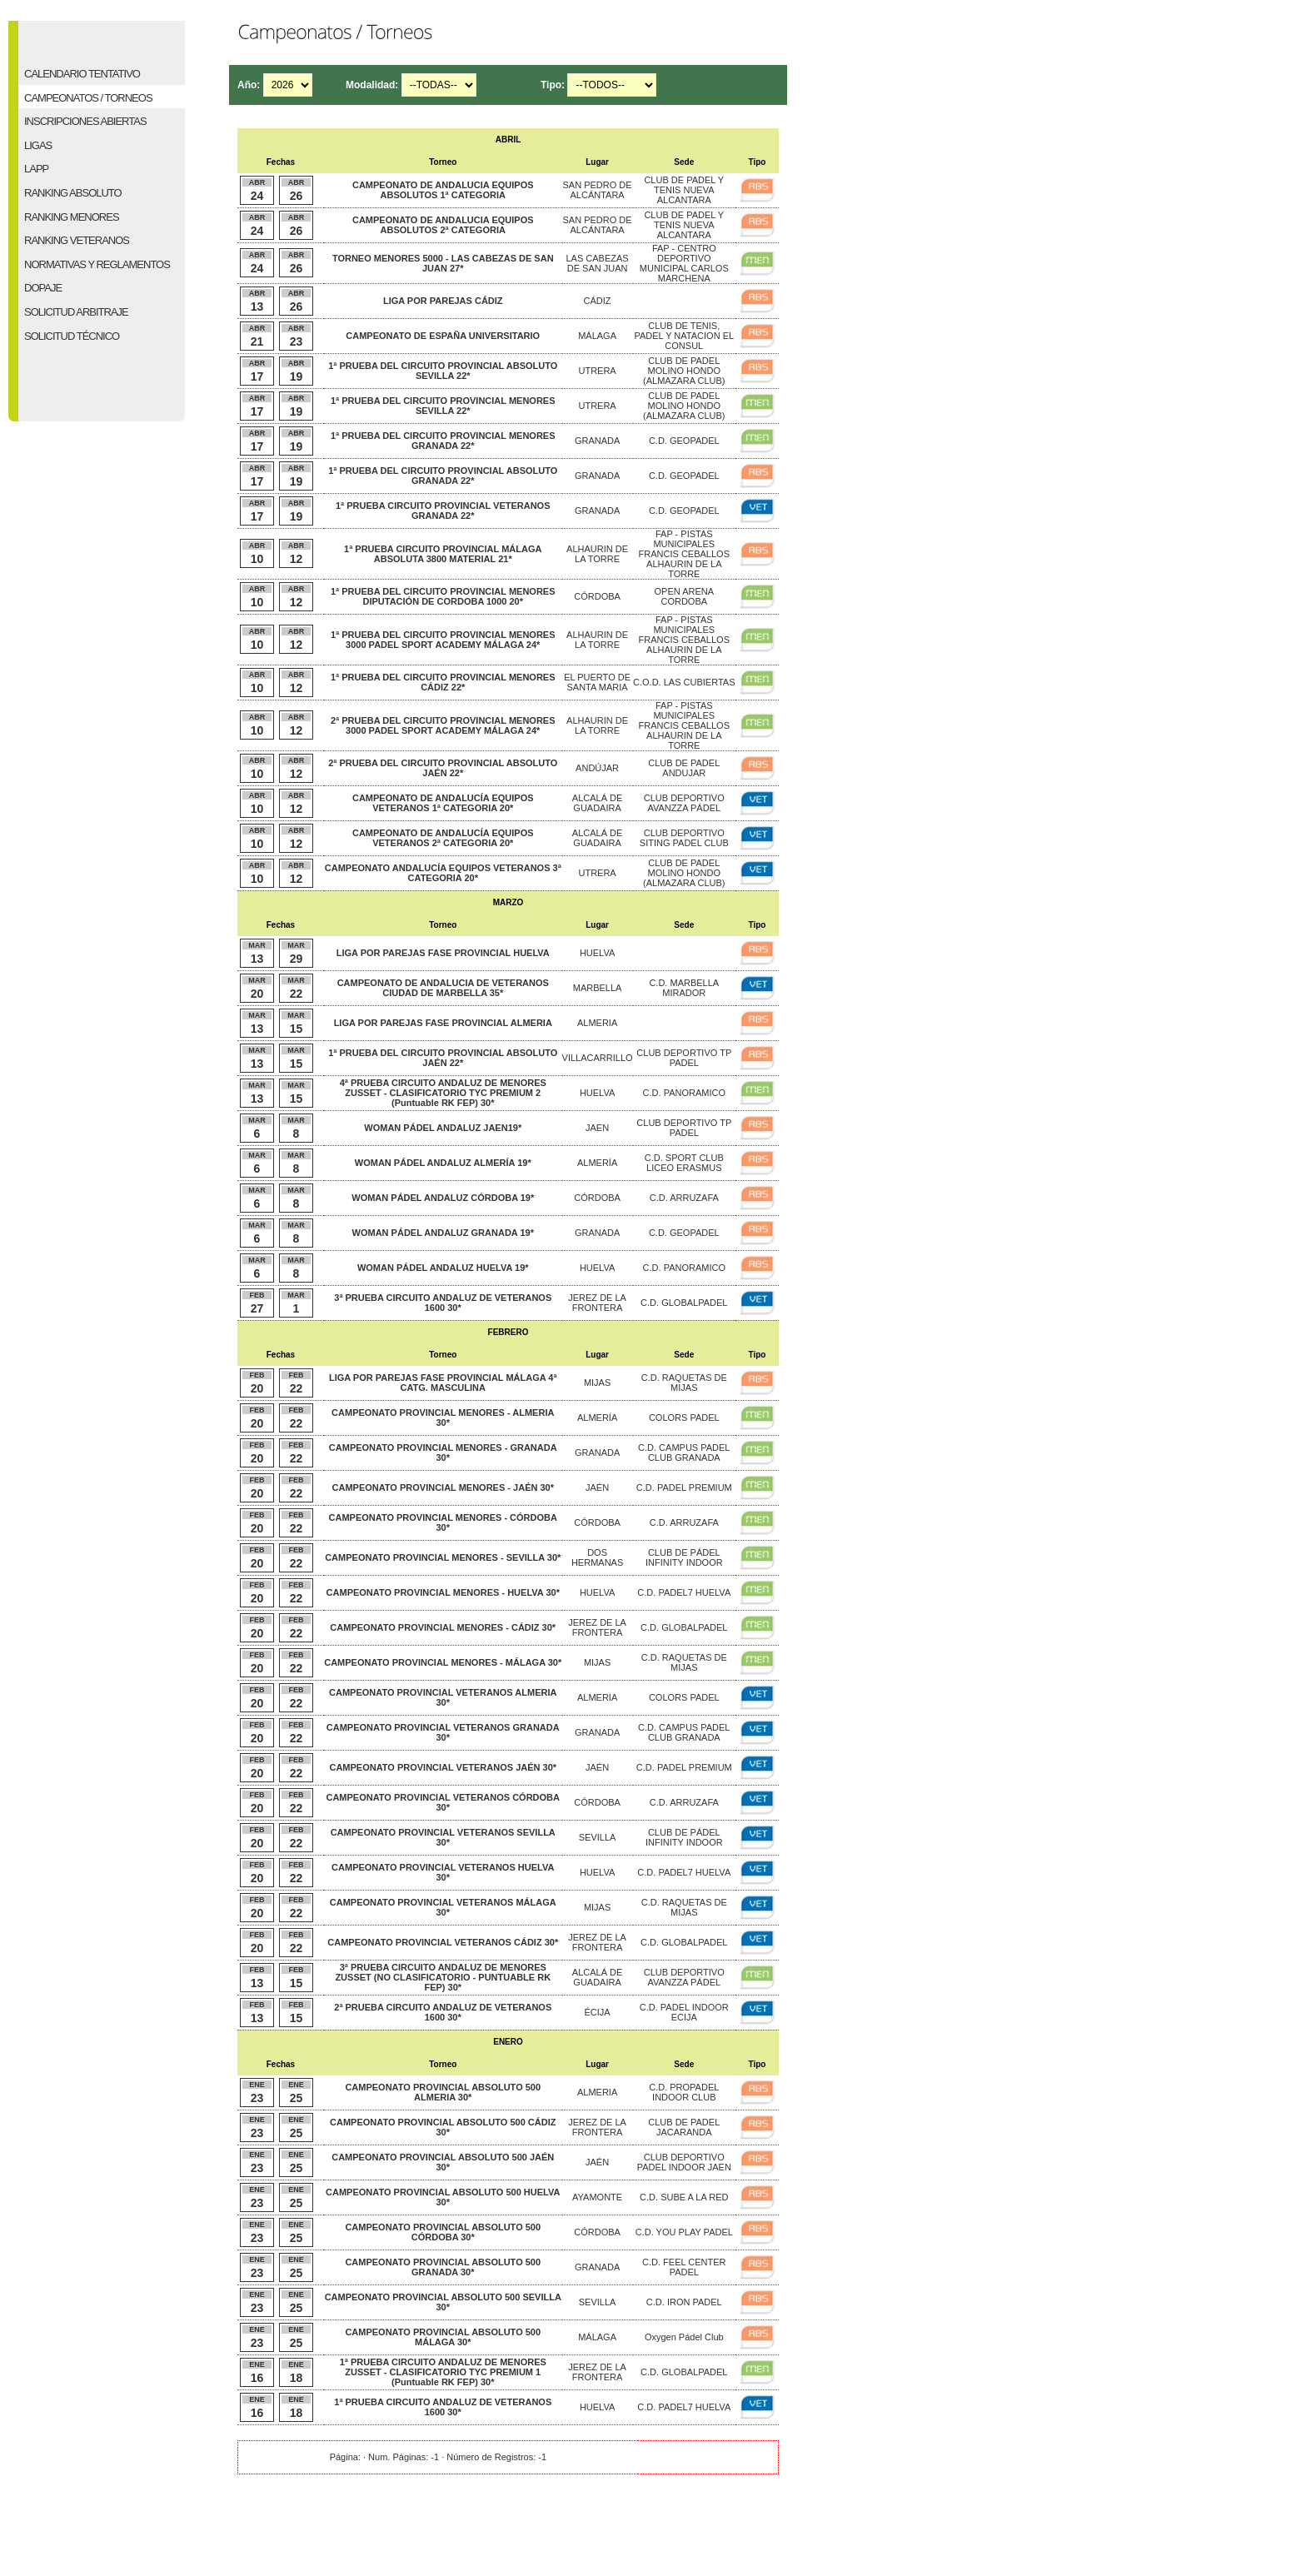 The width and height of the screenshot is (1306, 2576). I want to click on VILLACARRILLO, so click(597, 1058).